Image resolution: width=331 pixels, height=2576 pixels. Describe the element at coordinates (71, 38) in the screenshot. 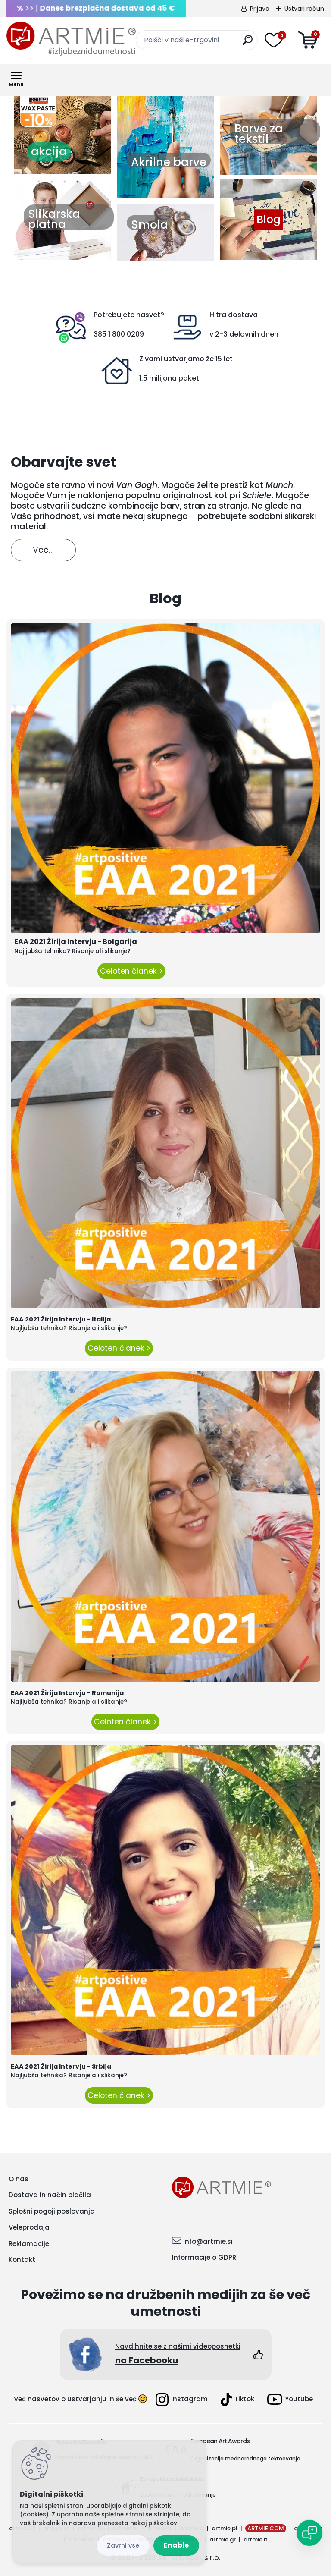

I see `[Logo]` at that location.